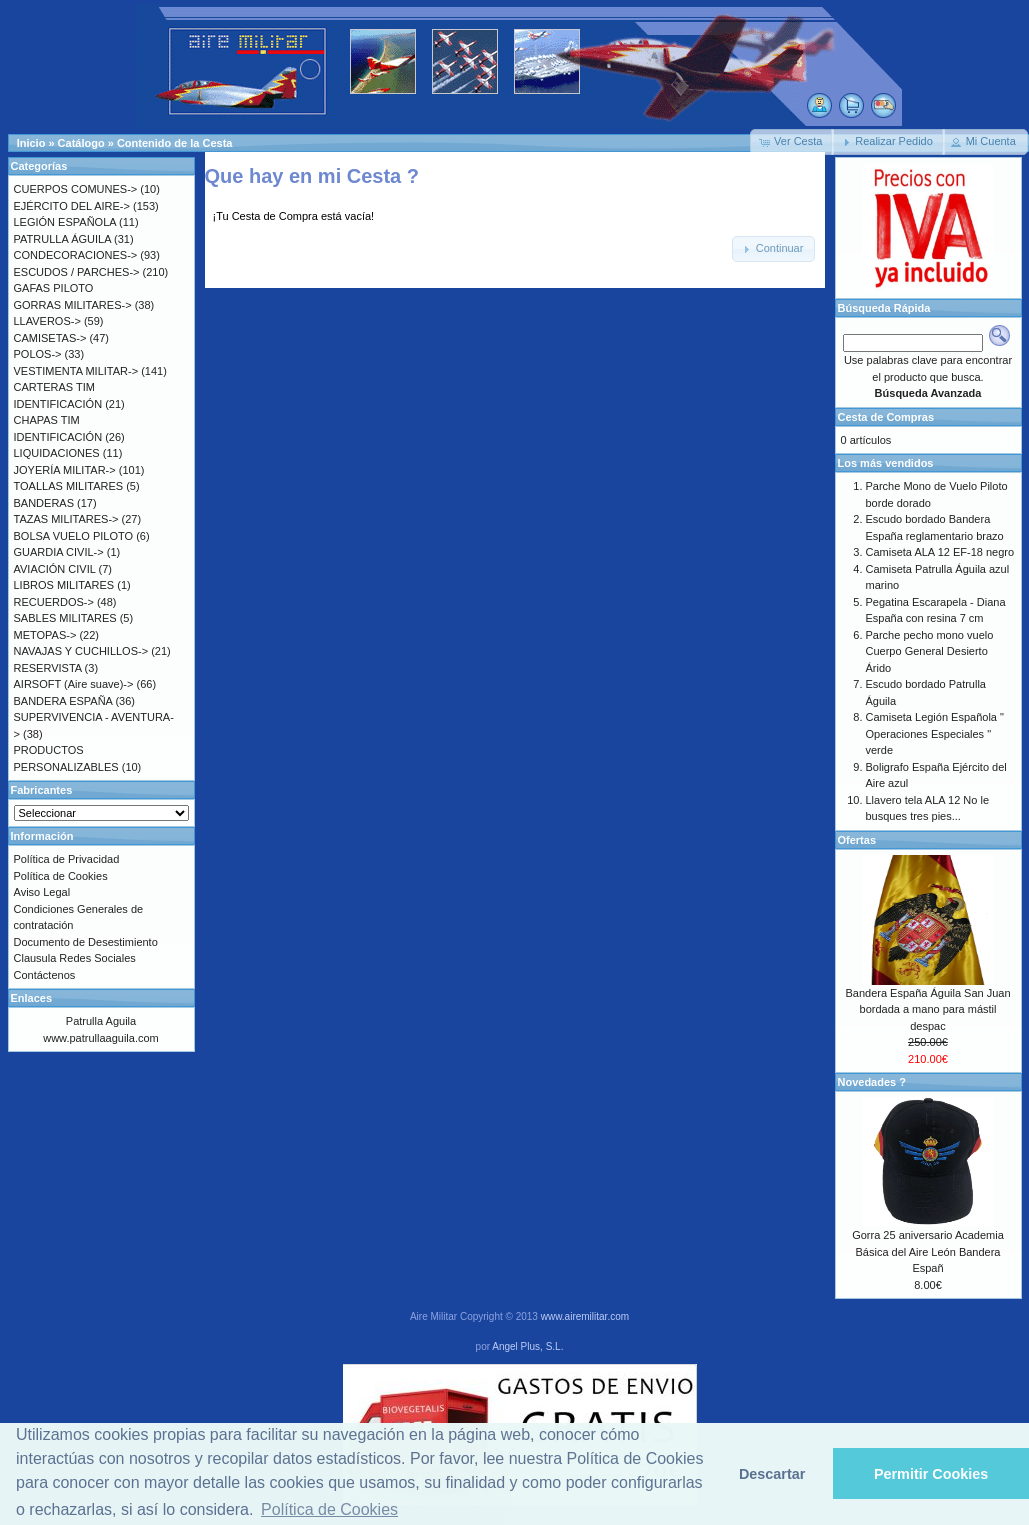  I want to click on Inicio, so click(31, 143).